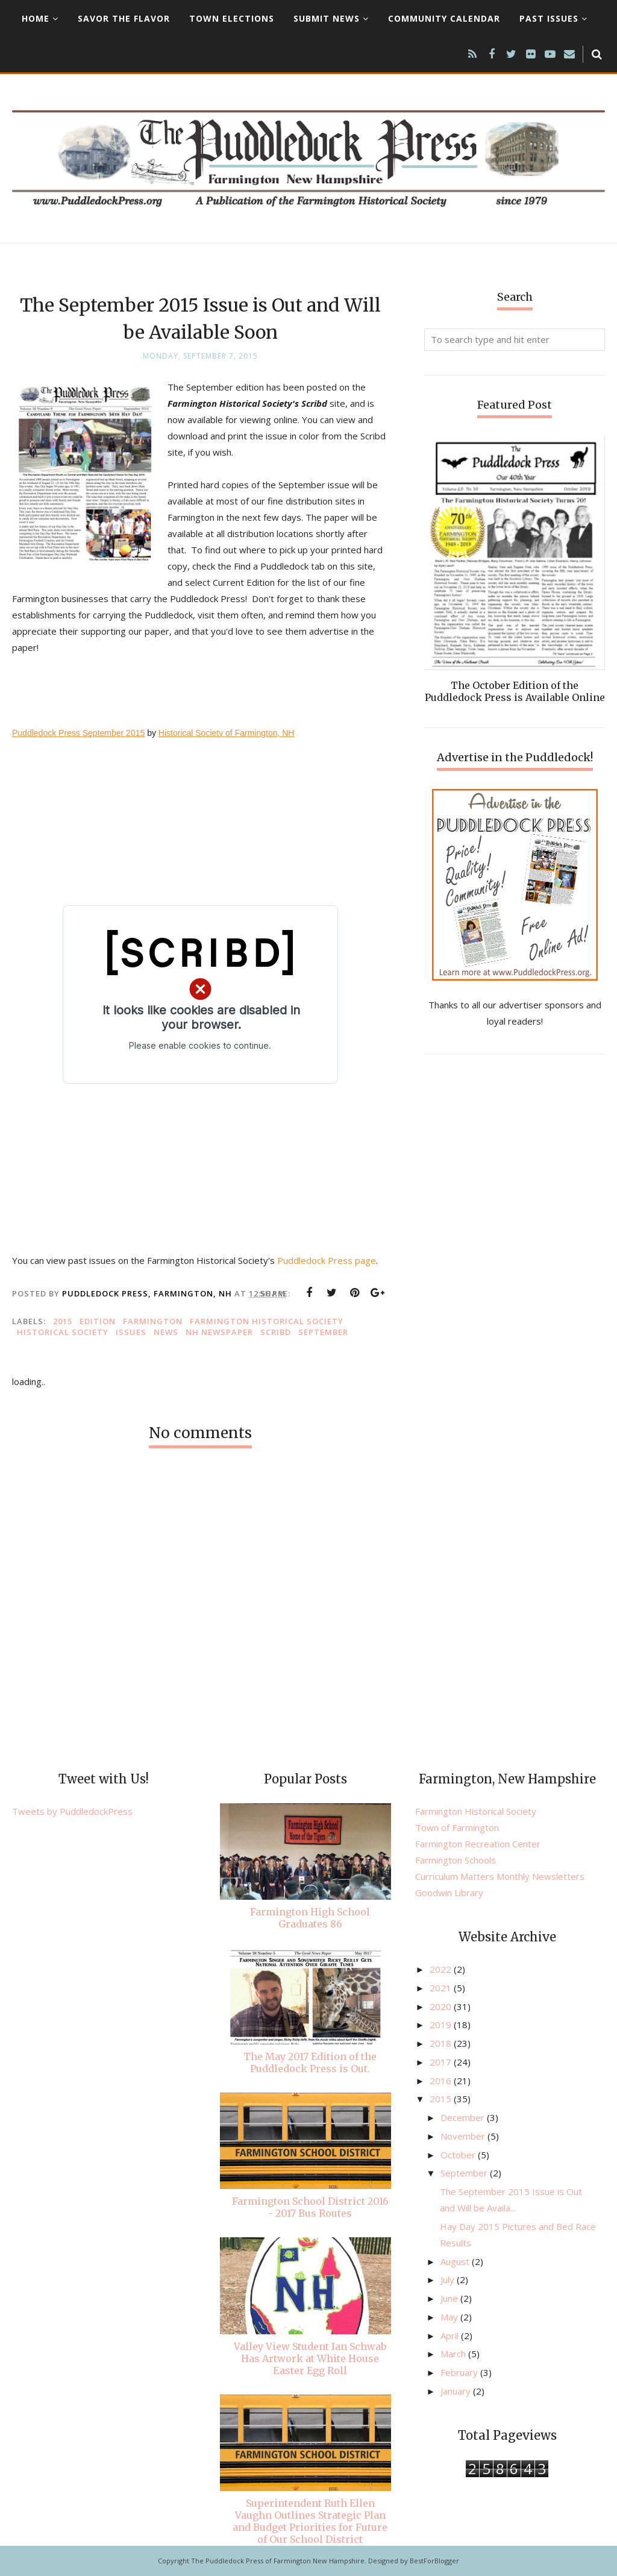 The height and width of the screenshot is (2576, 617). What do you see at coordinates (442, 2062) in the screenshot?
I see `2017` at bounding box center [442, 2062].